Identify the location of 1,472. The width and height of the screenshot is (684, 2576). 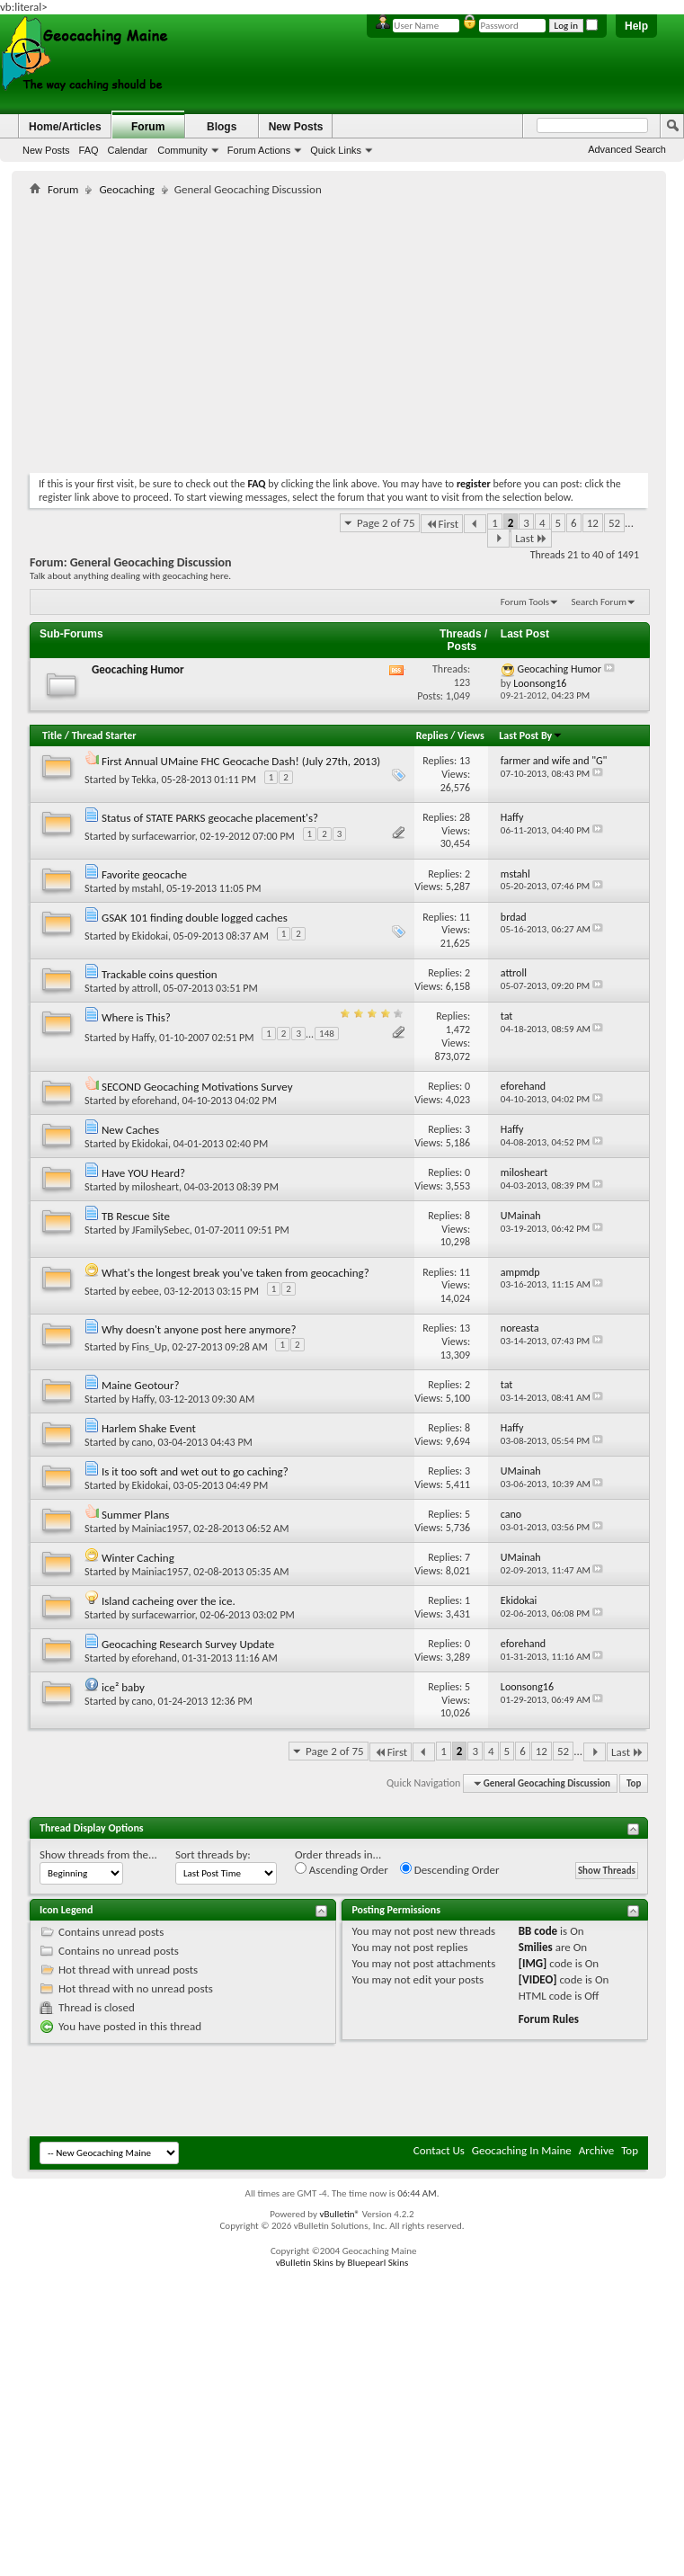
(458, 1029).